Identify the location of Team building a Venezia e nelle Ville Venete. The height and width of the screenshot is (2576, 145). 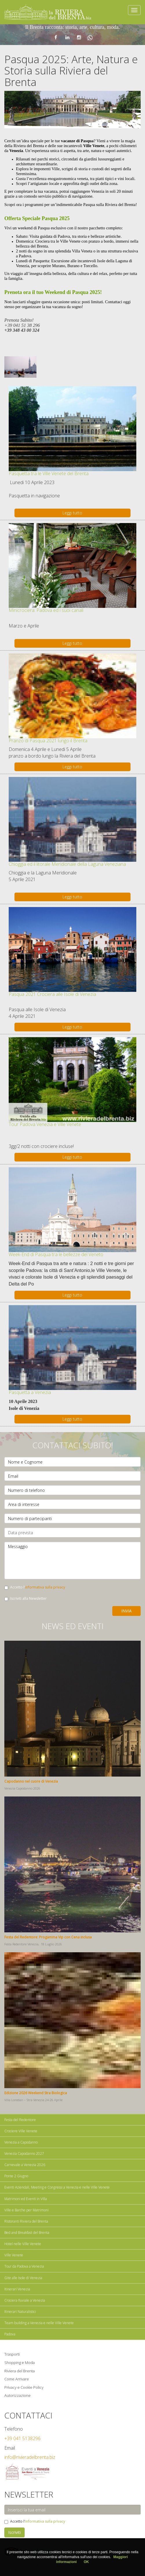
(39, 2322).